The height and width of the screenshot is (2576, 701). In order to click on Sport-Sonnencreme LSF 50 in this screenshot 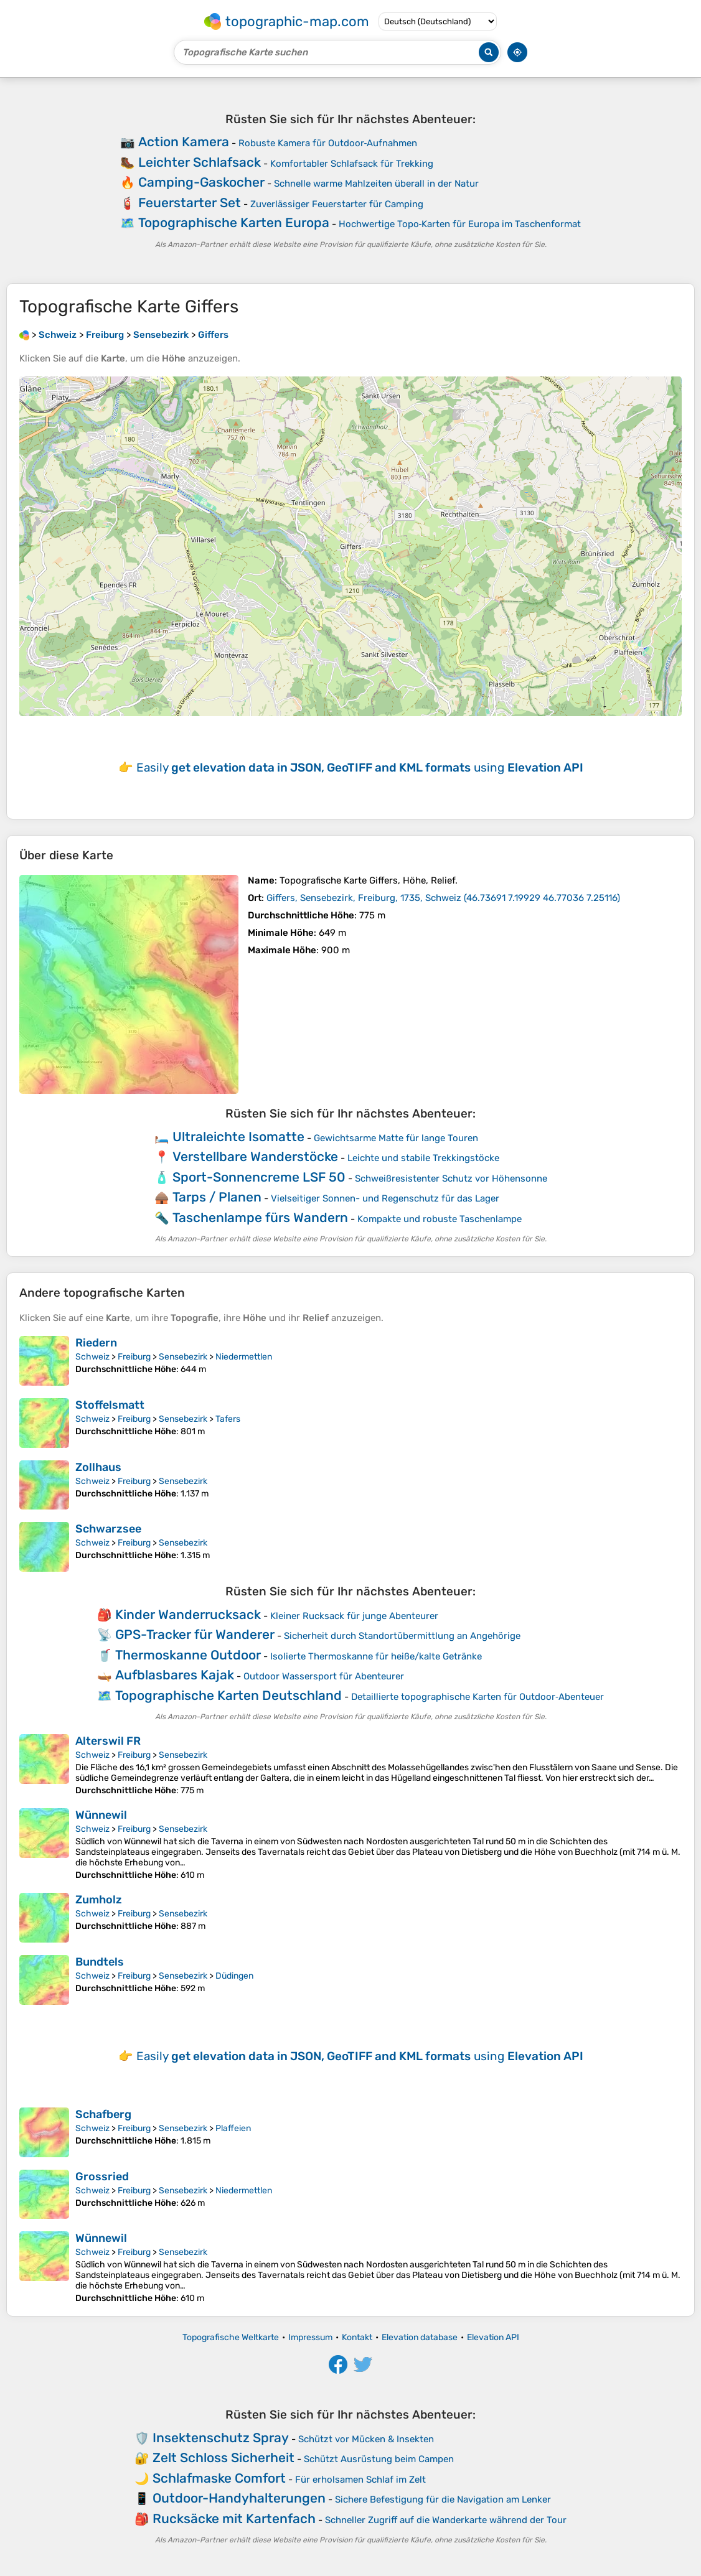, I will do `click(259, 1177)`.